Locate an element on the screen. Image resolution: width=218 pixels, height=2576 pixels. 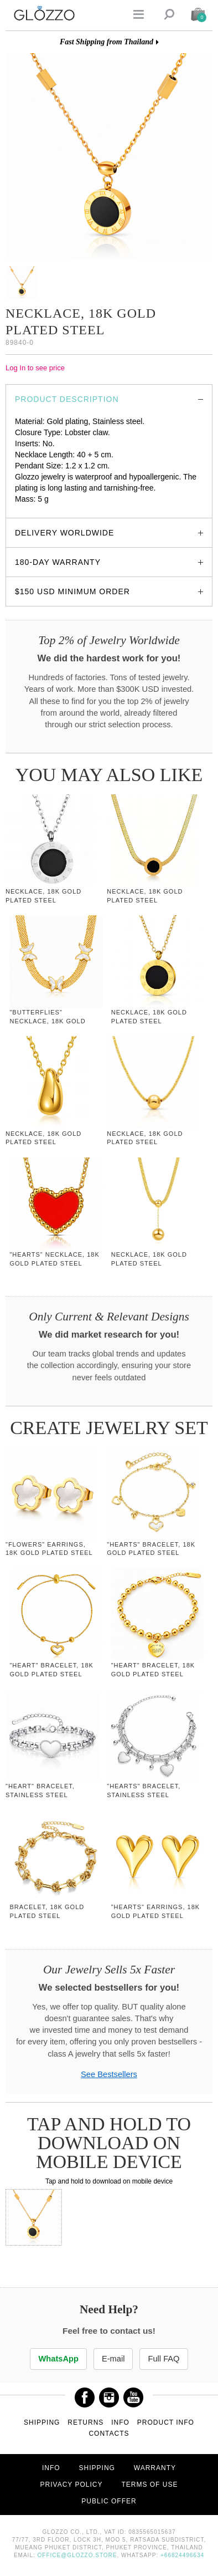
Contacts is located at coordinates (109, 2433).